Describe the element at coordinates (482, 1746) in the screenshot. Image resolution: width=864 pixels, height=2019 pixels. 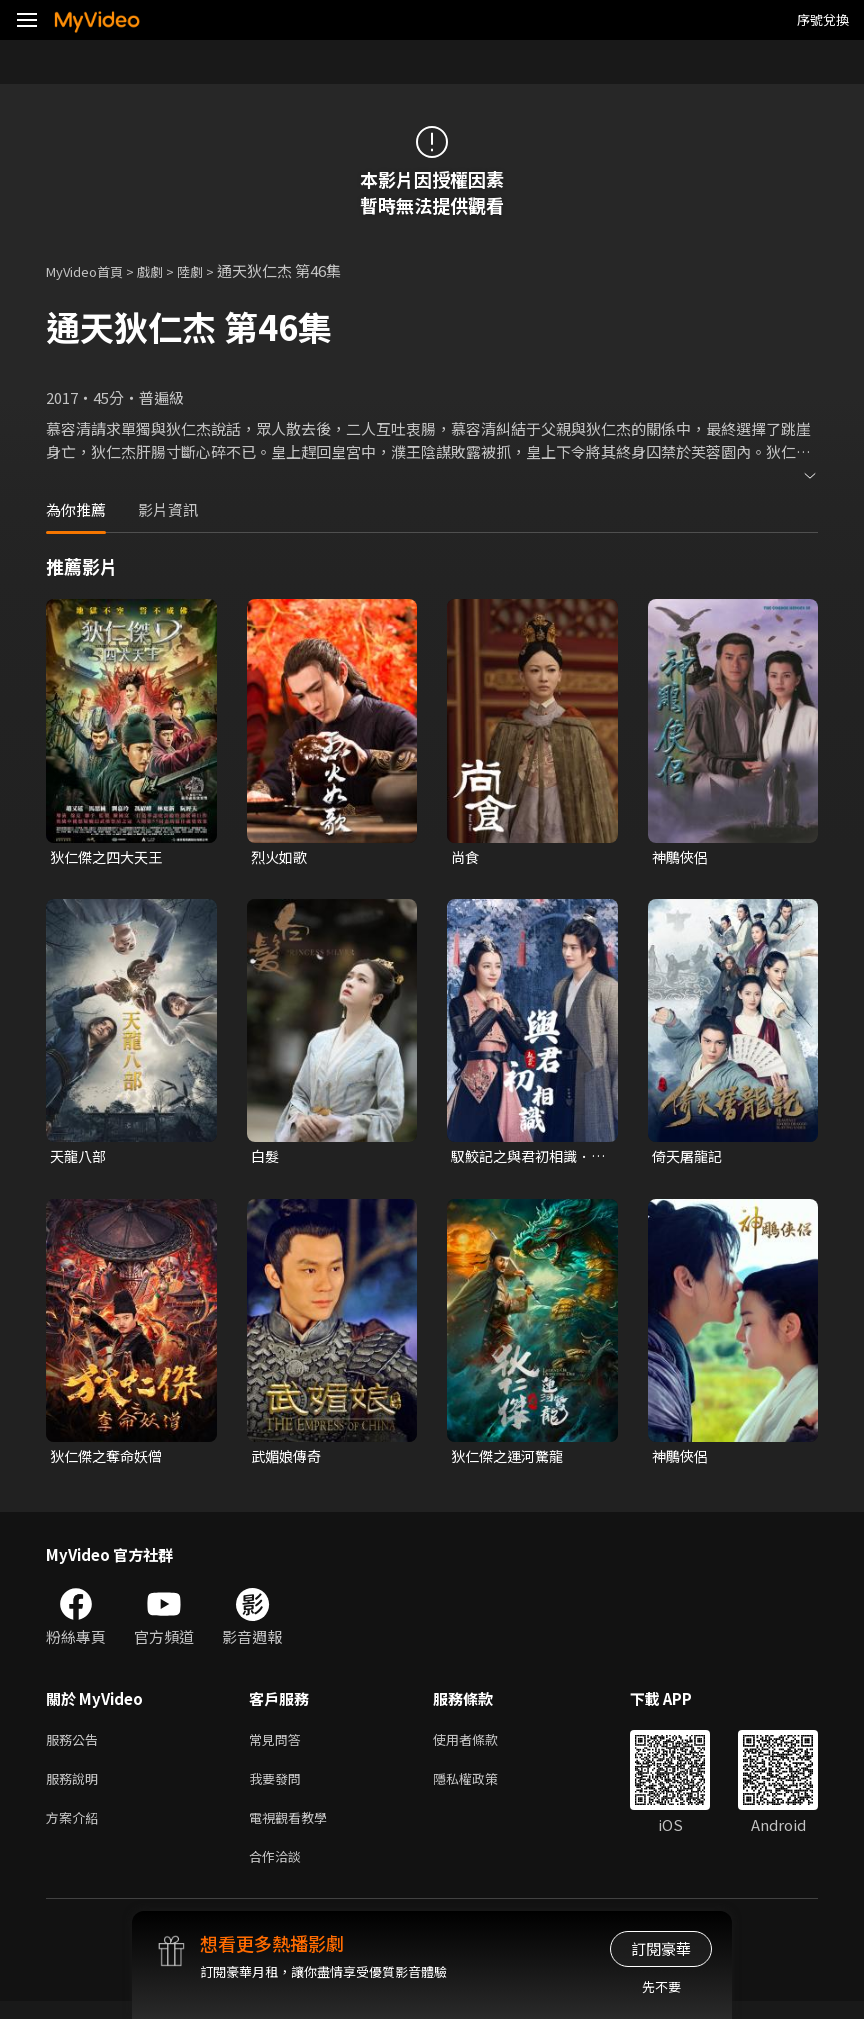
I see `使用者條款` at that location.